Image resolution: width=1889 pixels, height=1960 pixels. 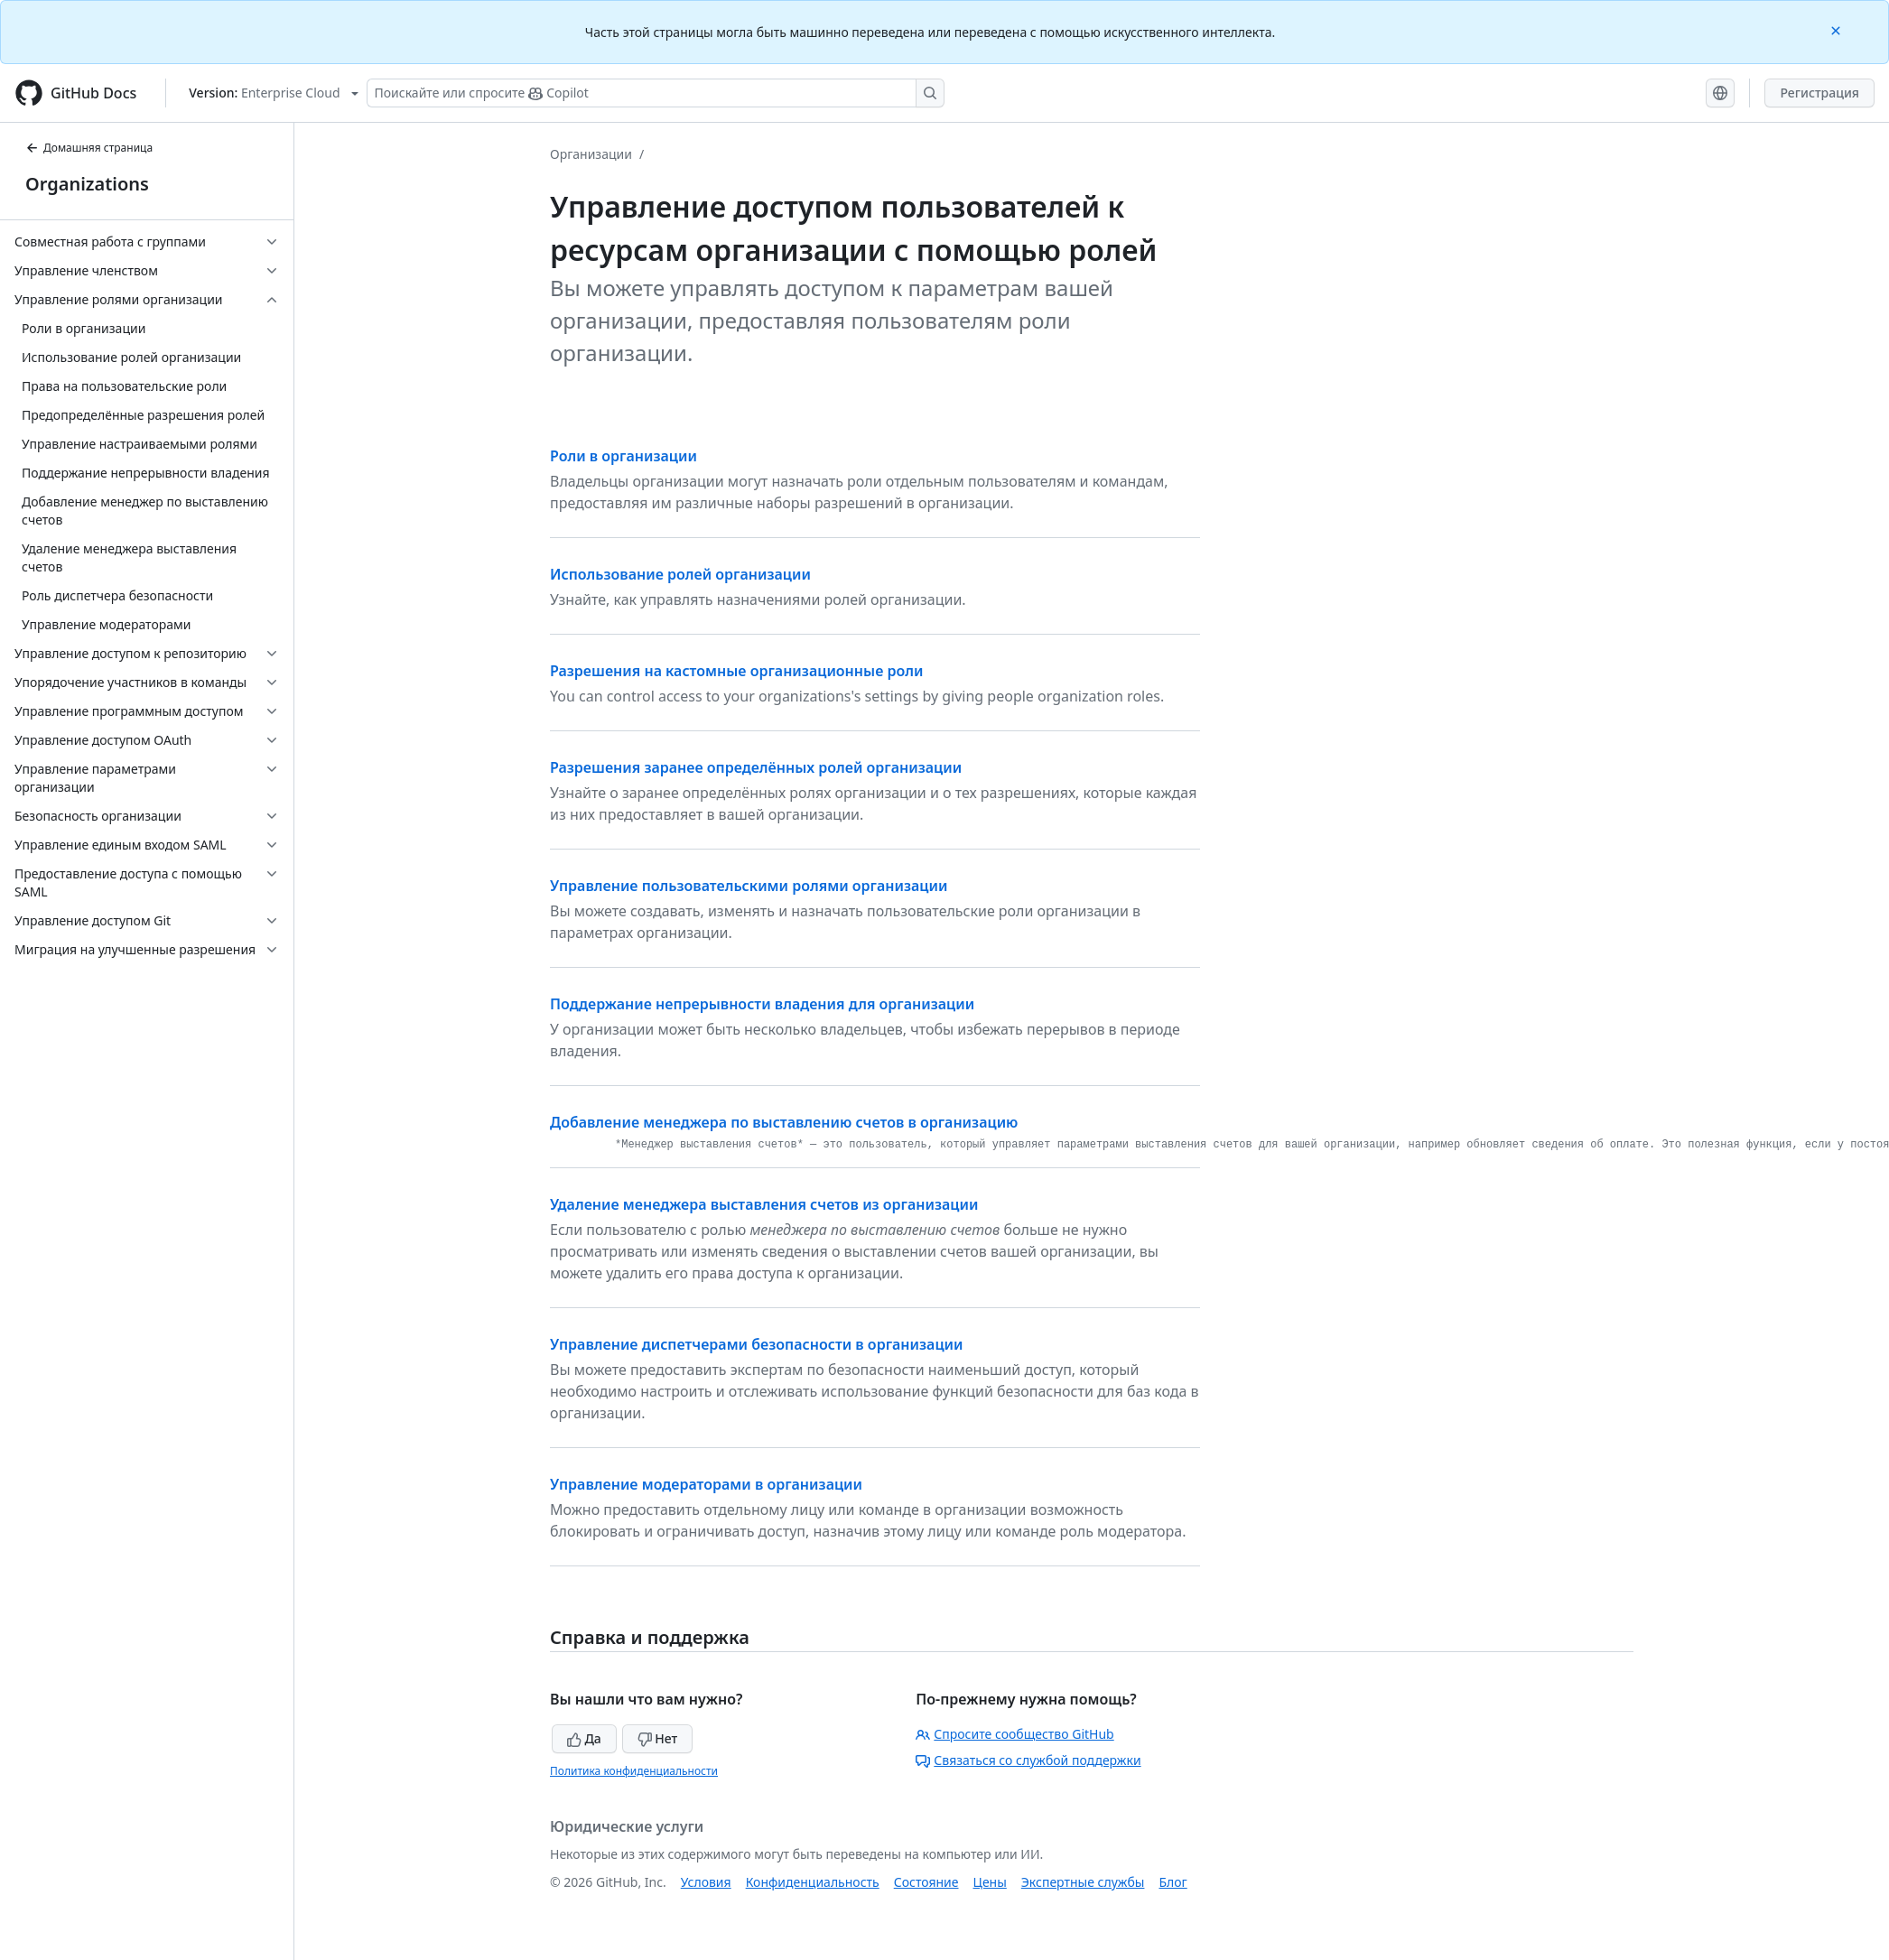 What do you see at coordinates (1837, 29) in the screenshot?
I see `[Close]` at bounding box center [1837, 29].